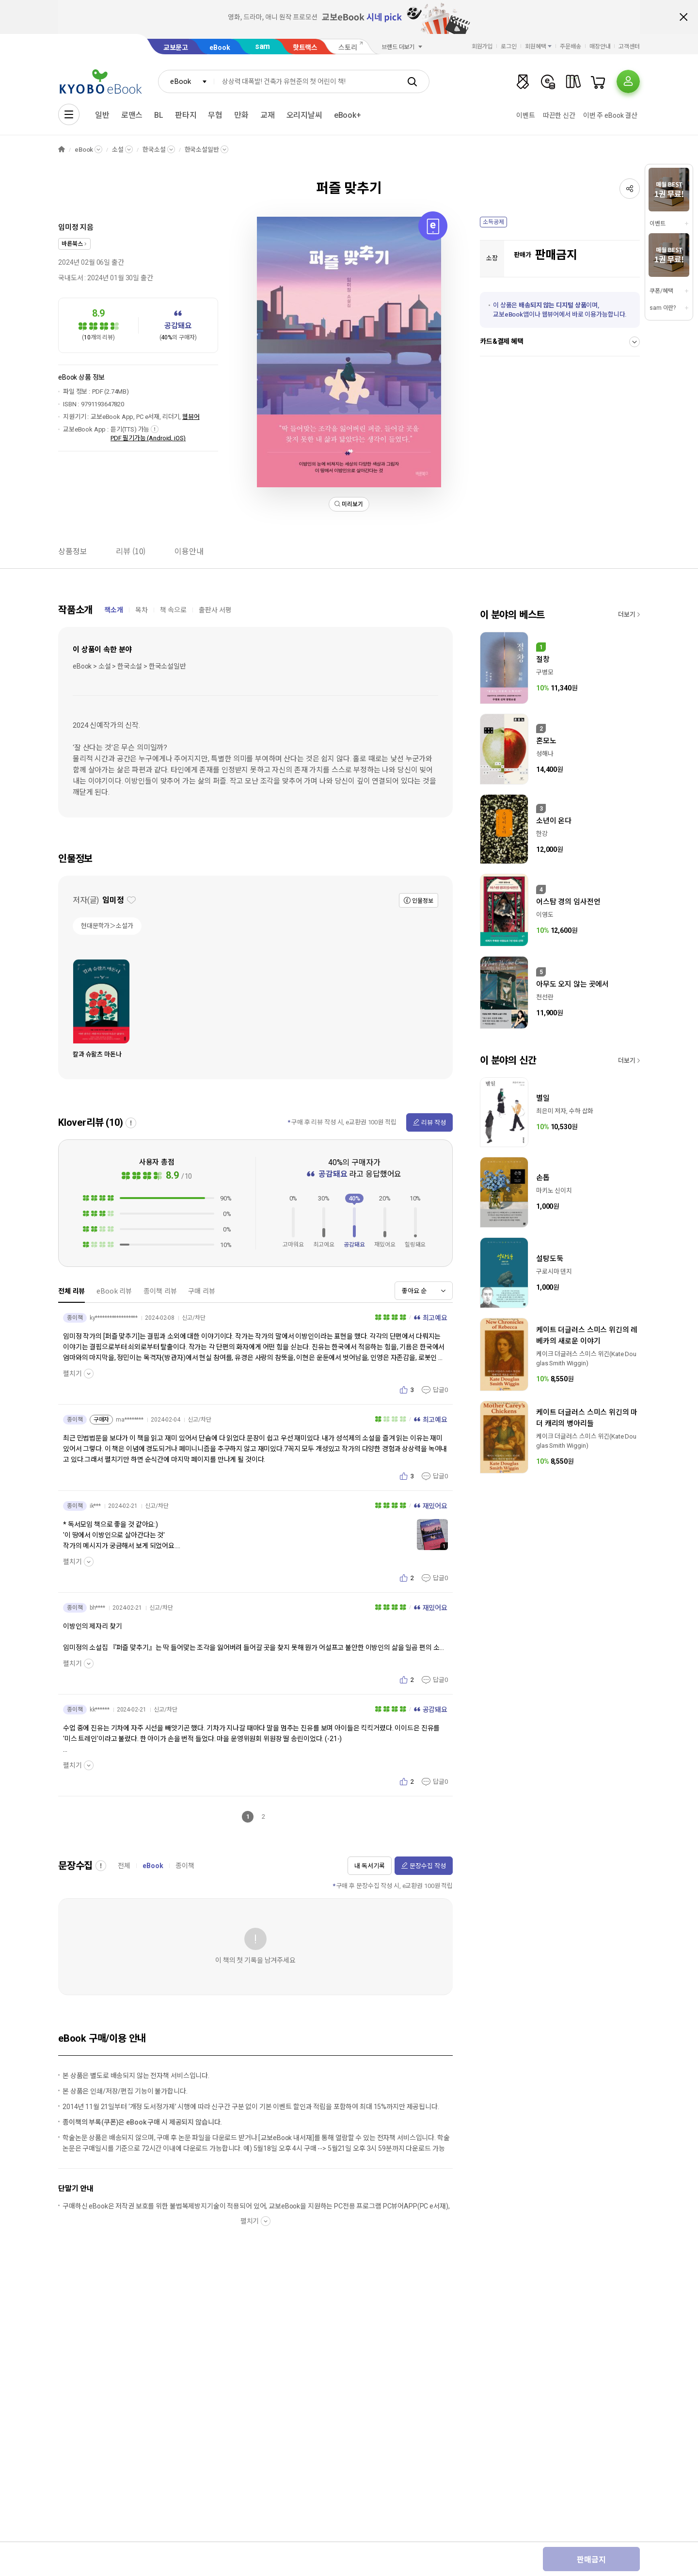  What do you see at coordinates (141, 610) in the screenshot?
I see `목차` at bounding box center [141, 610].